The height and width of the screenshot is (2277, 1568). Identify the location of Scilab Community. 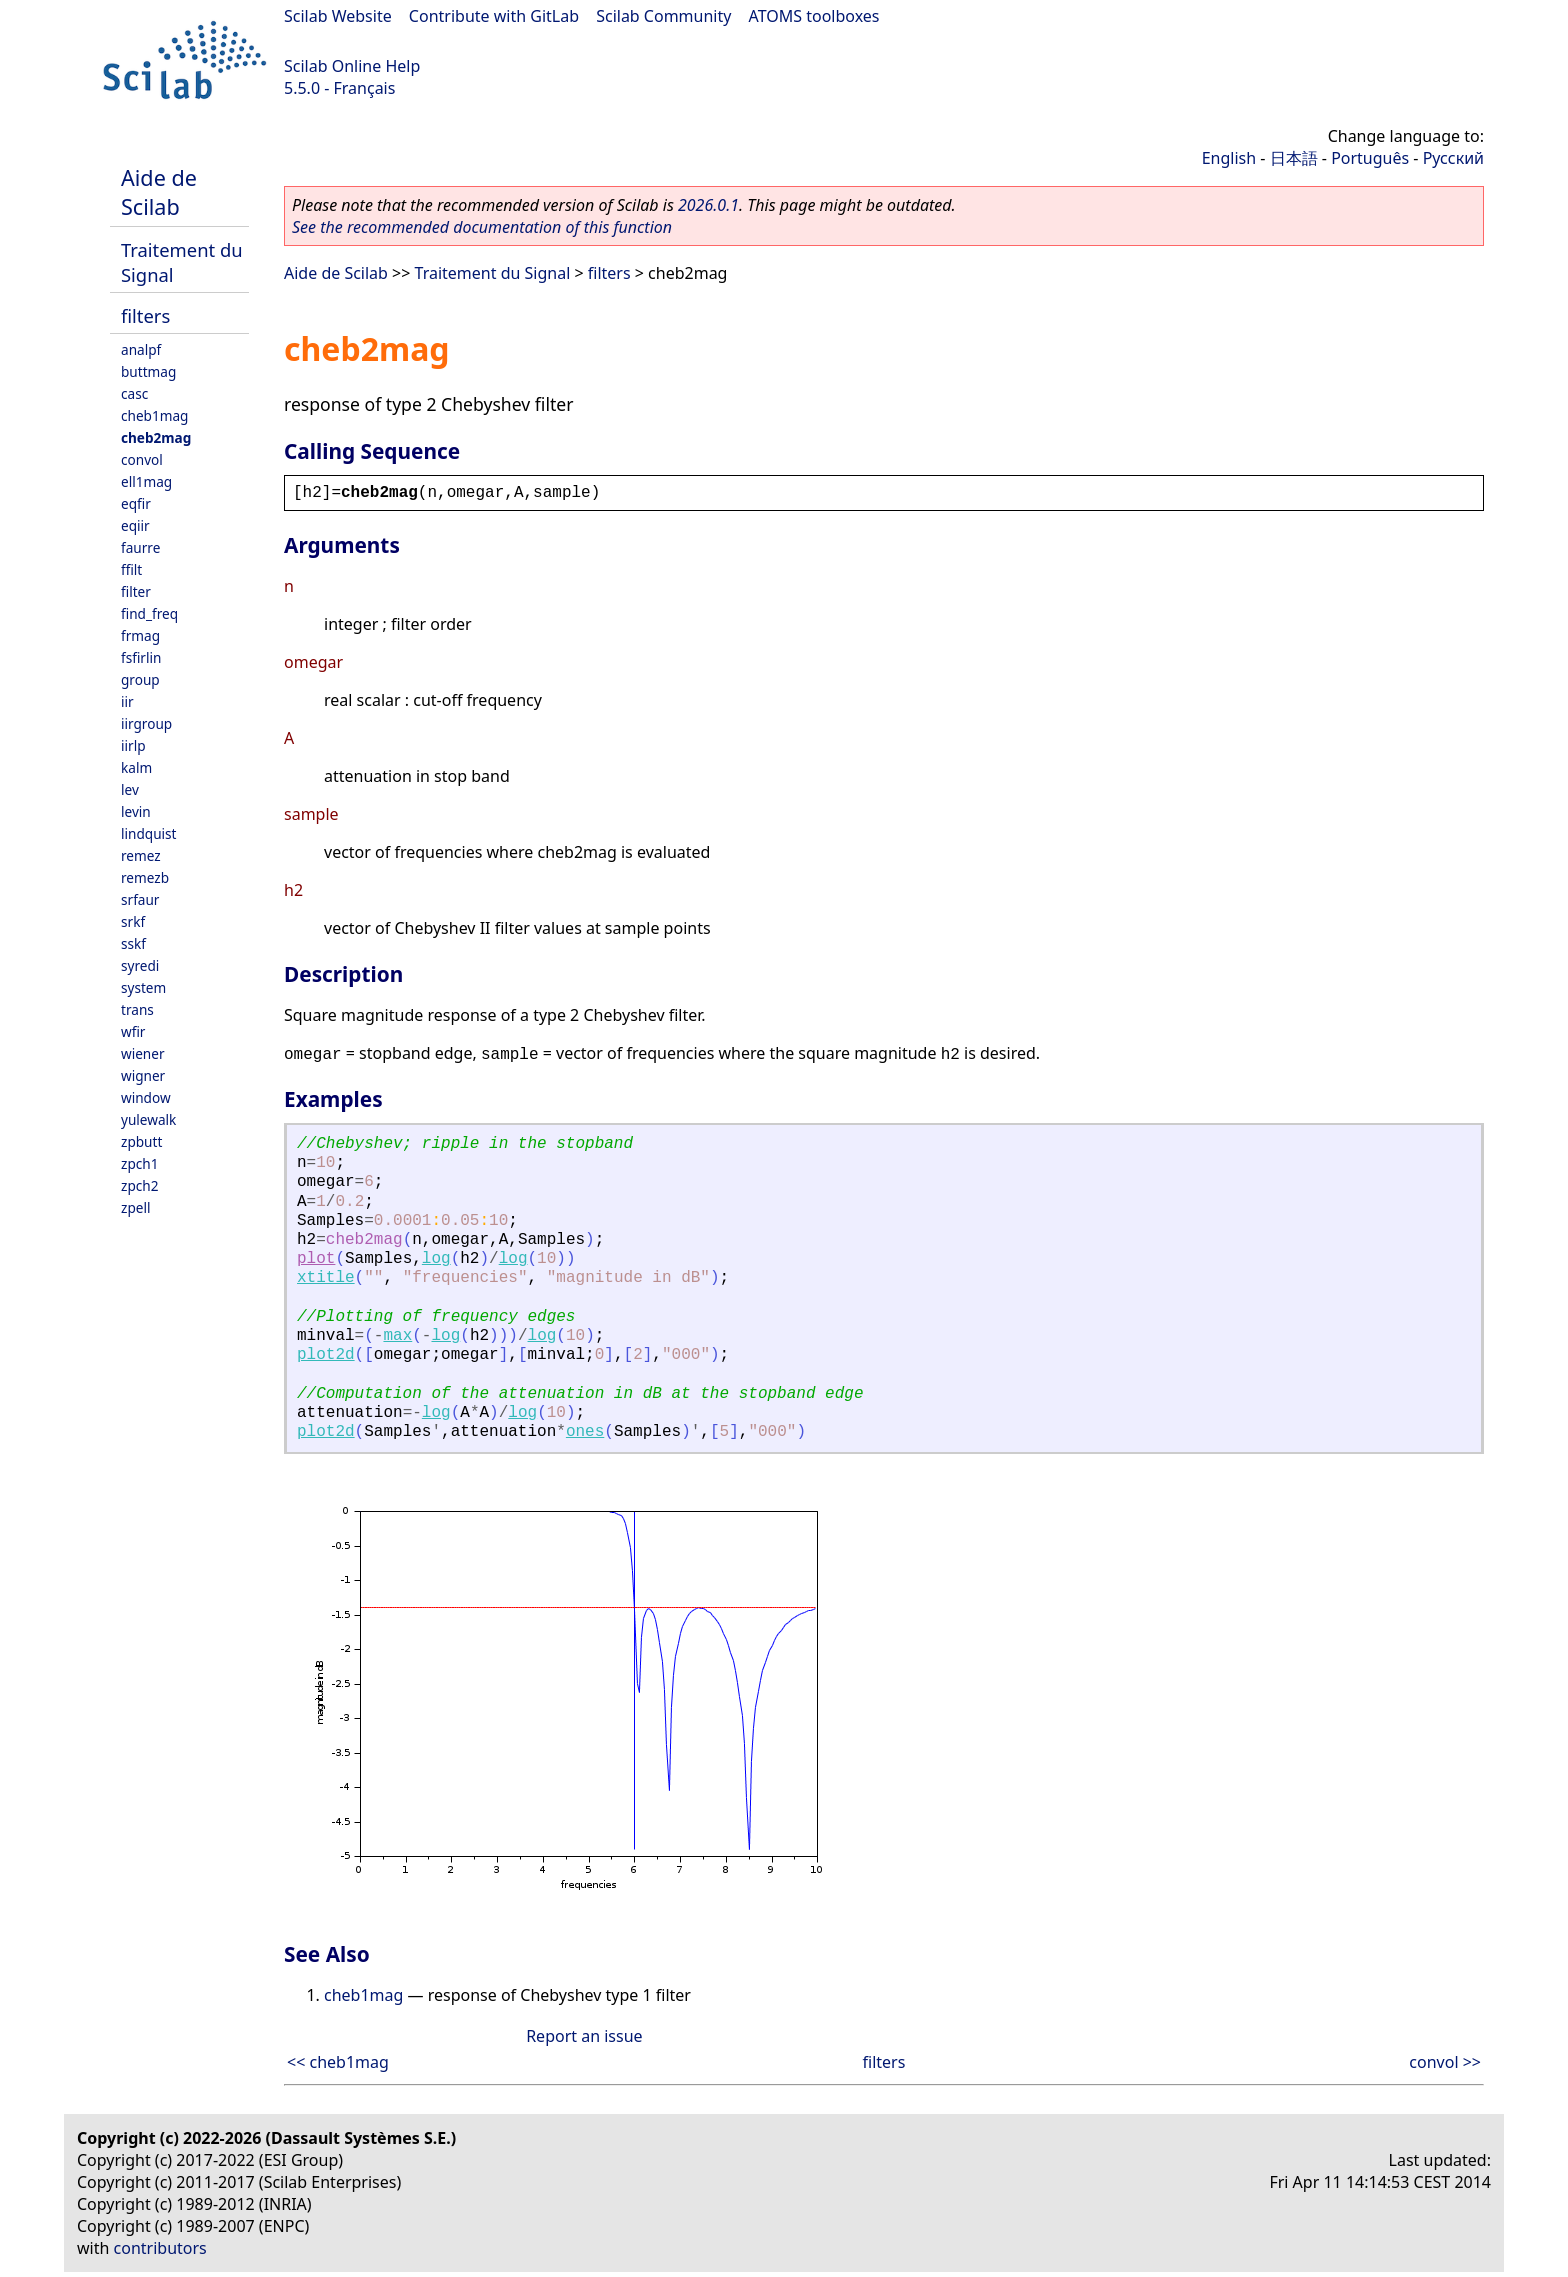
(663, 16).